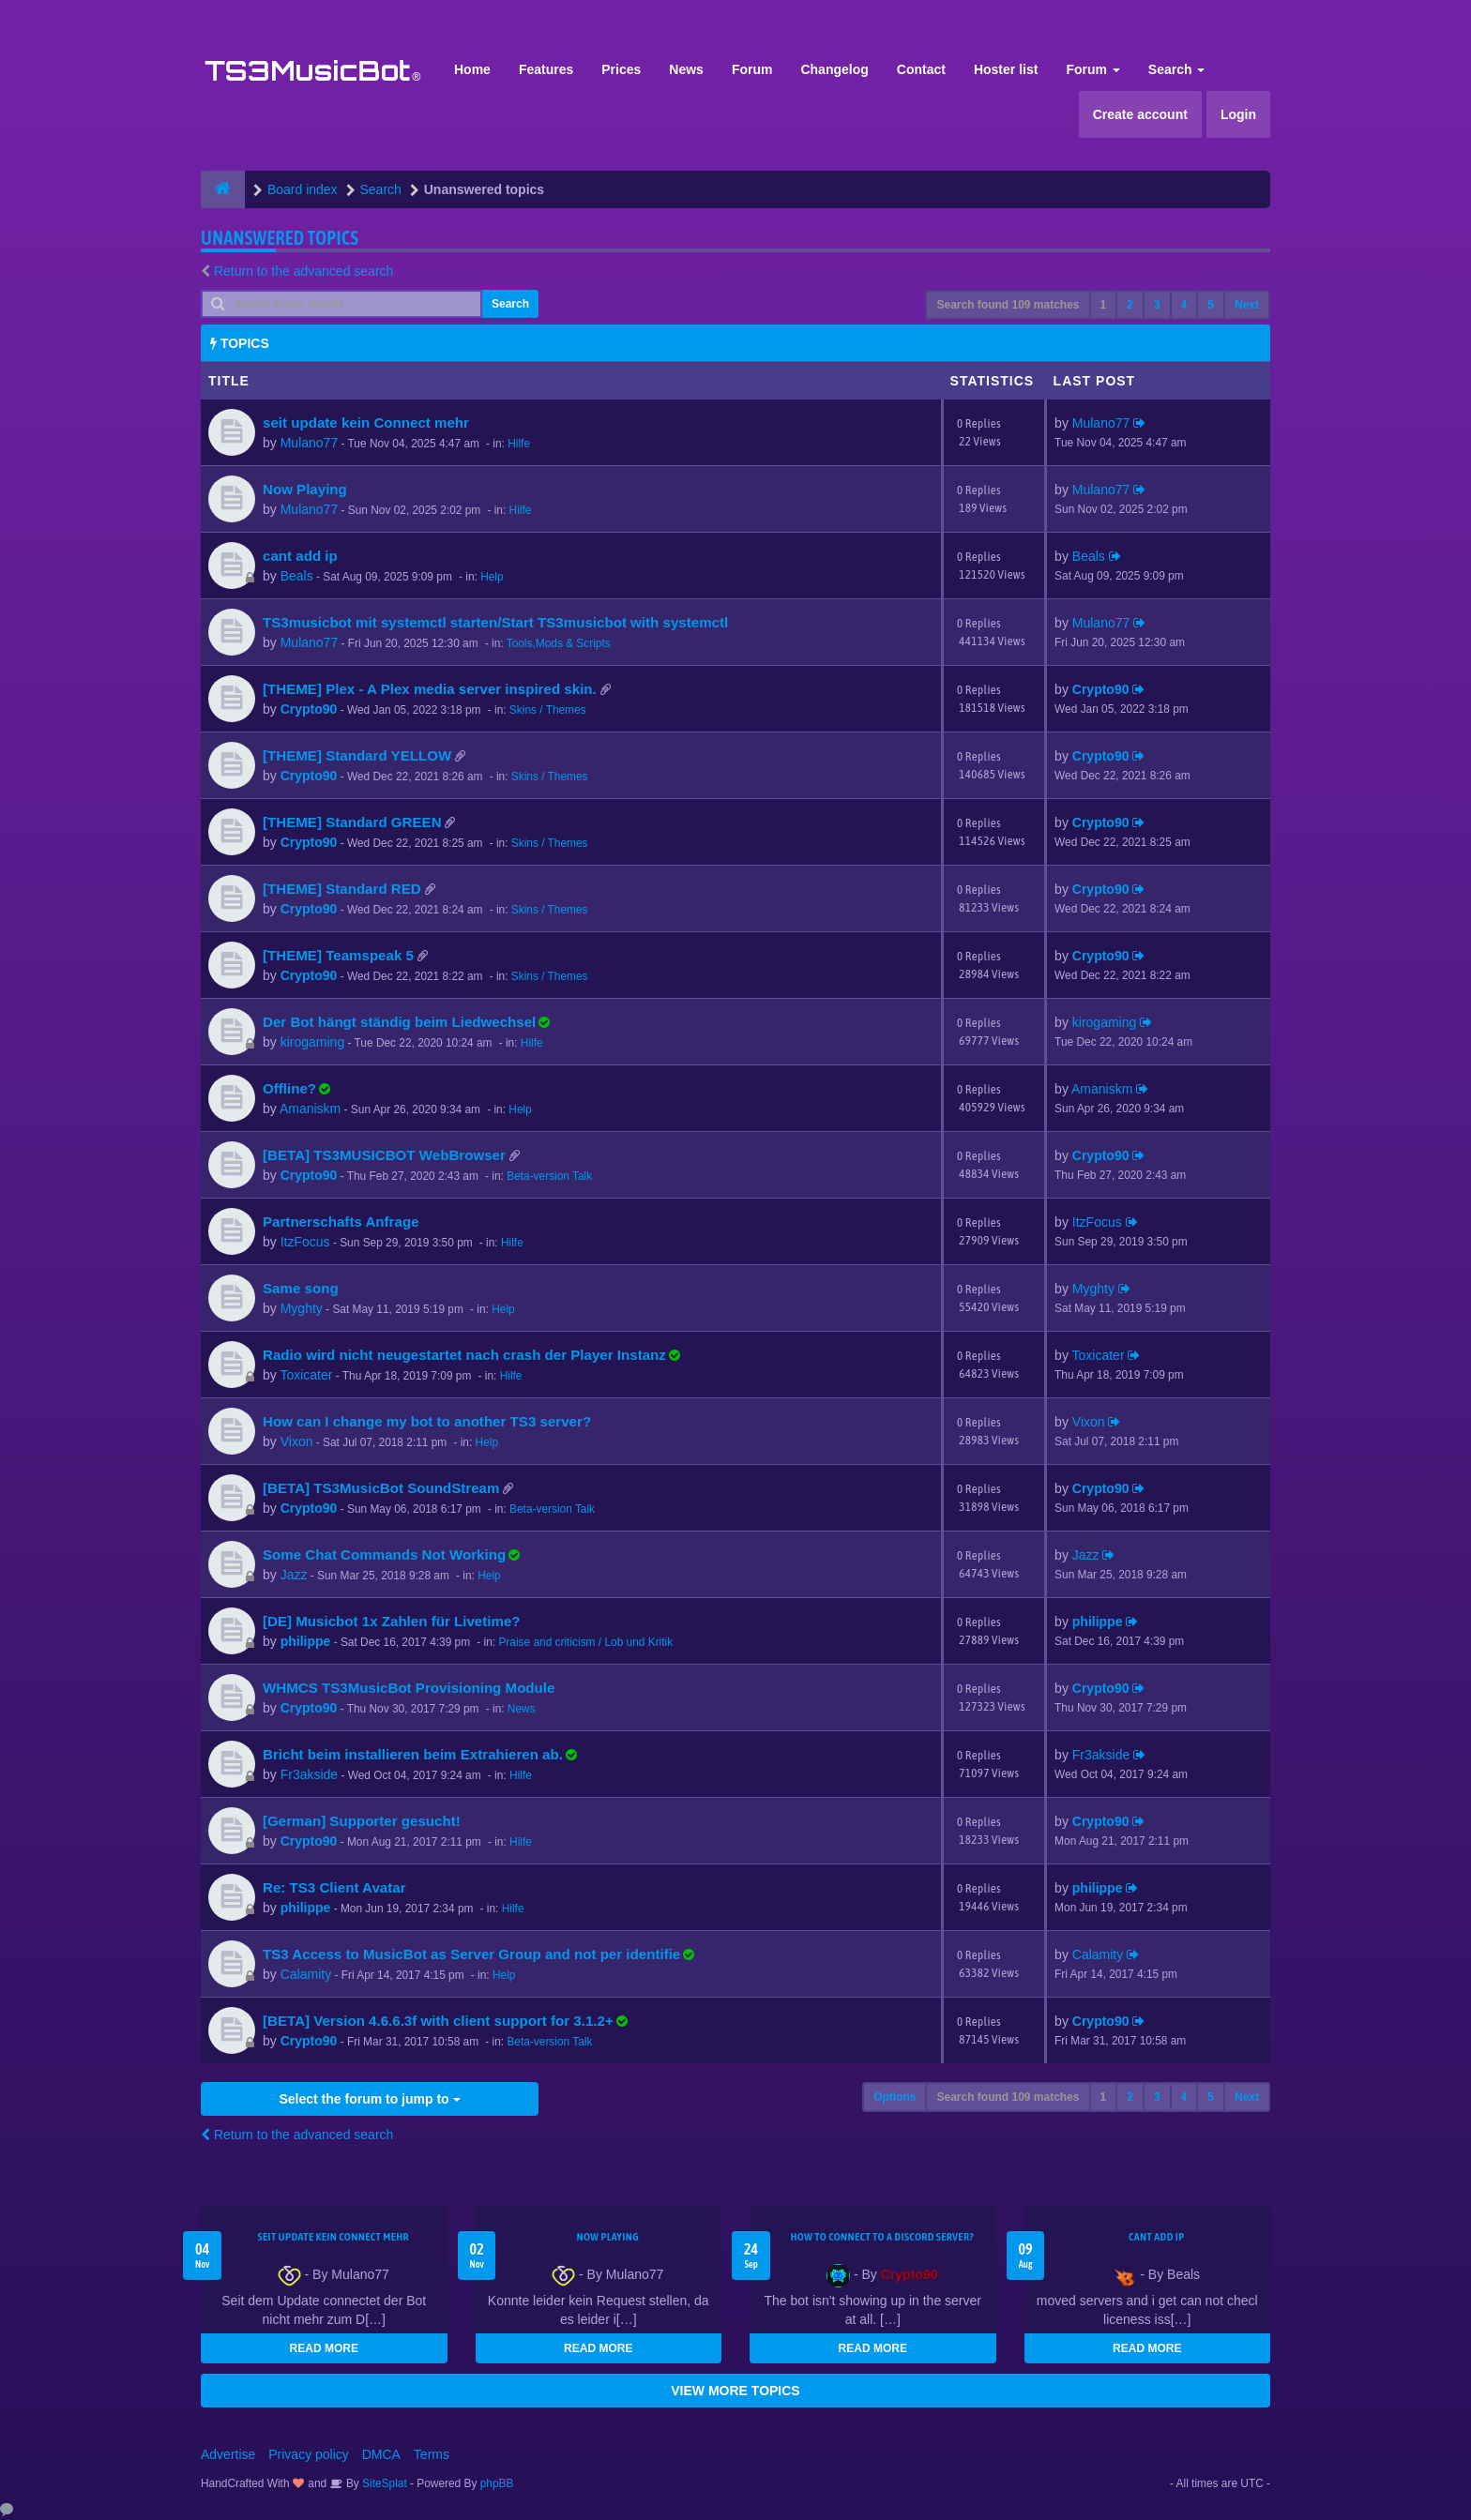 The width and height of the screenshot is (1471, 2520). What do you see at coordinates (384, 1155) in the screenshot?
I see `[BETA] TS3MUSICBOT WebBrowser` at bounding box center [384, 1155].